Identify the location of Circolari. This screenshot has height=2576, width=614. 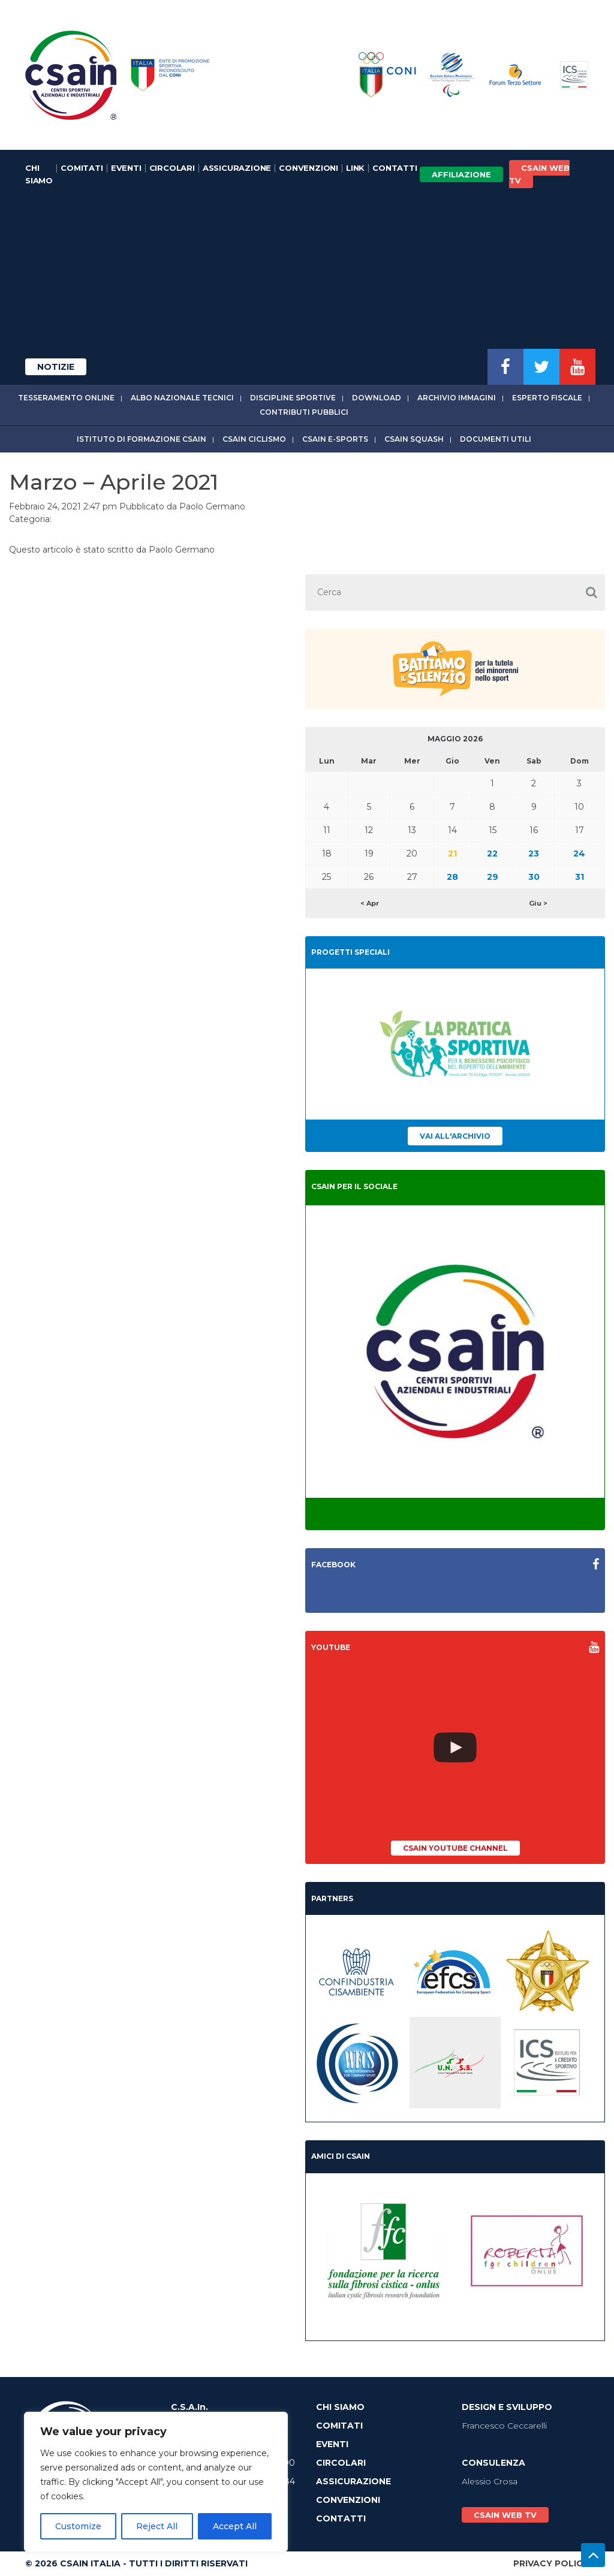
(172, 168).